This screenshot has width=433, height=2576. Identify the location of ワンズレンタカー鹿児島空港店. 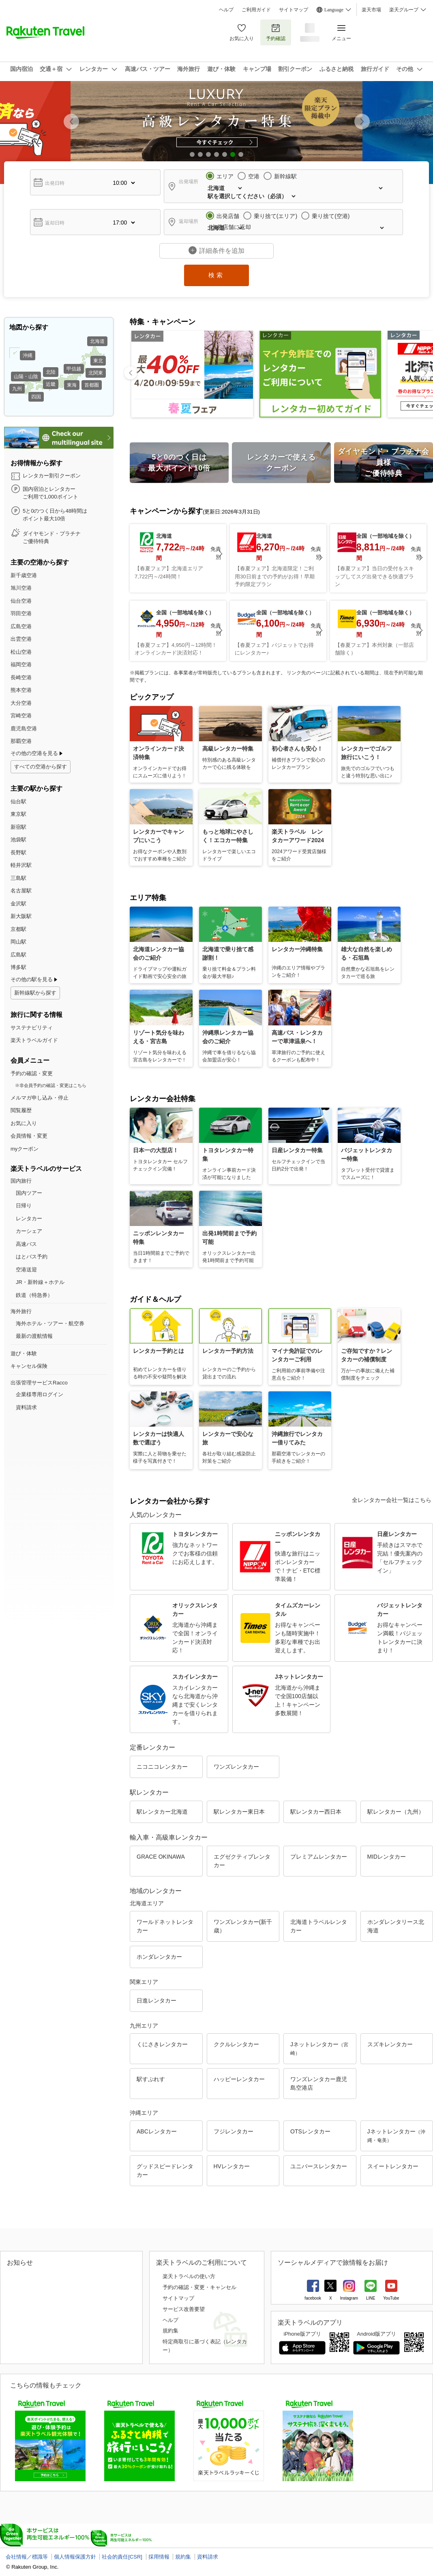
(318, 2083).